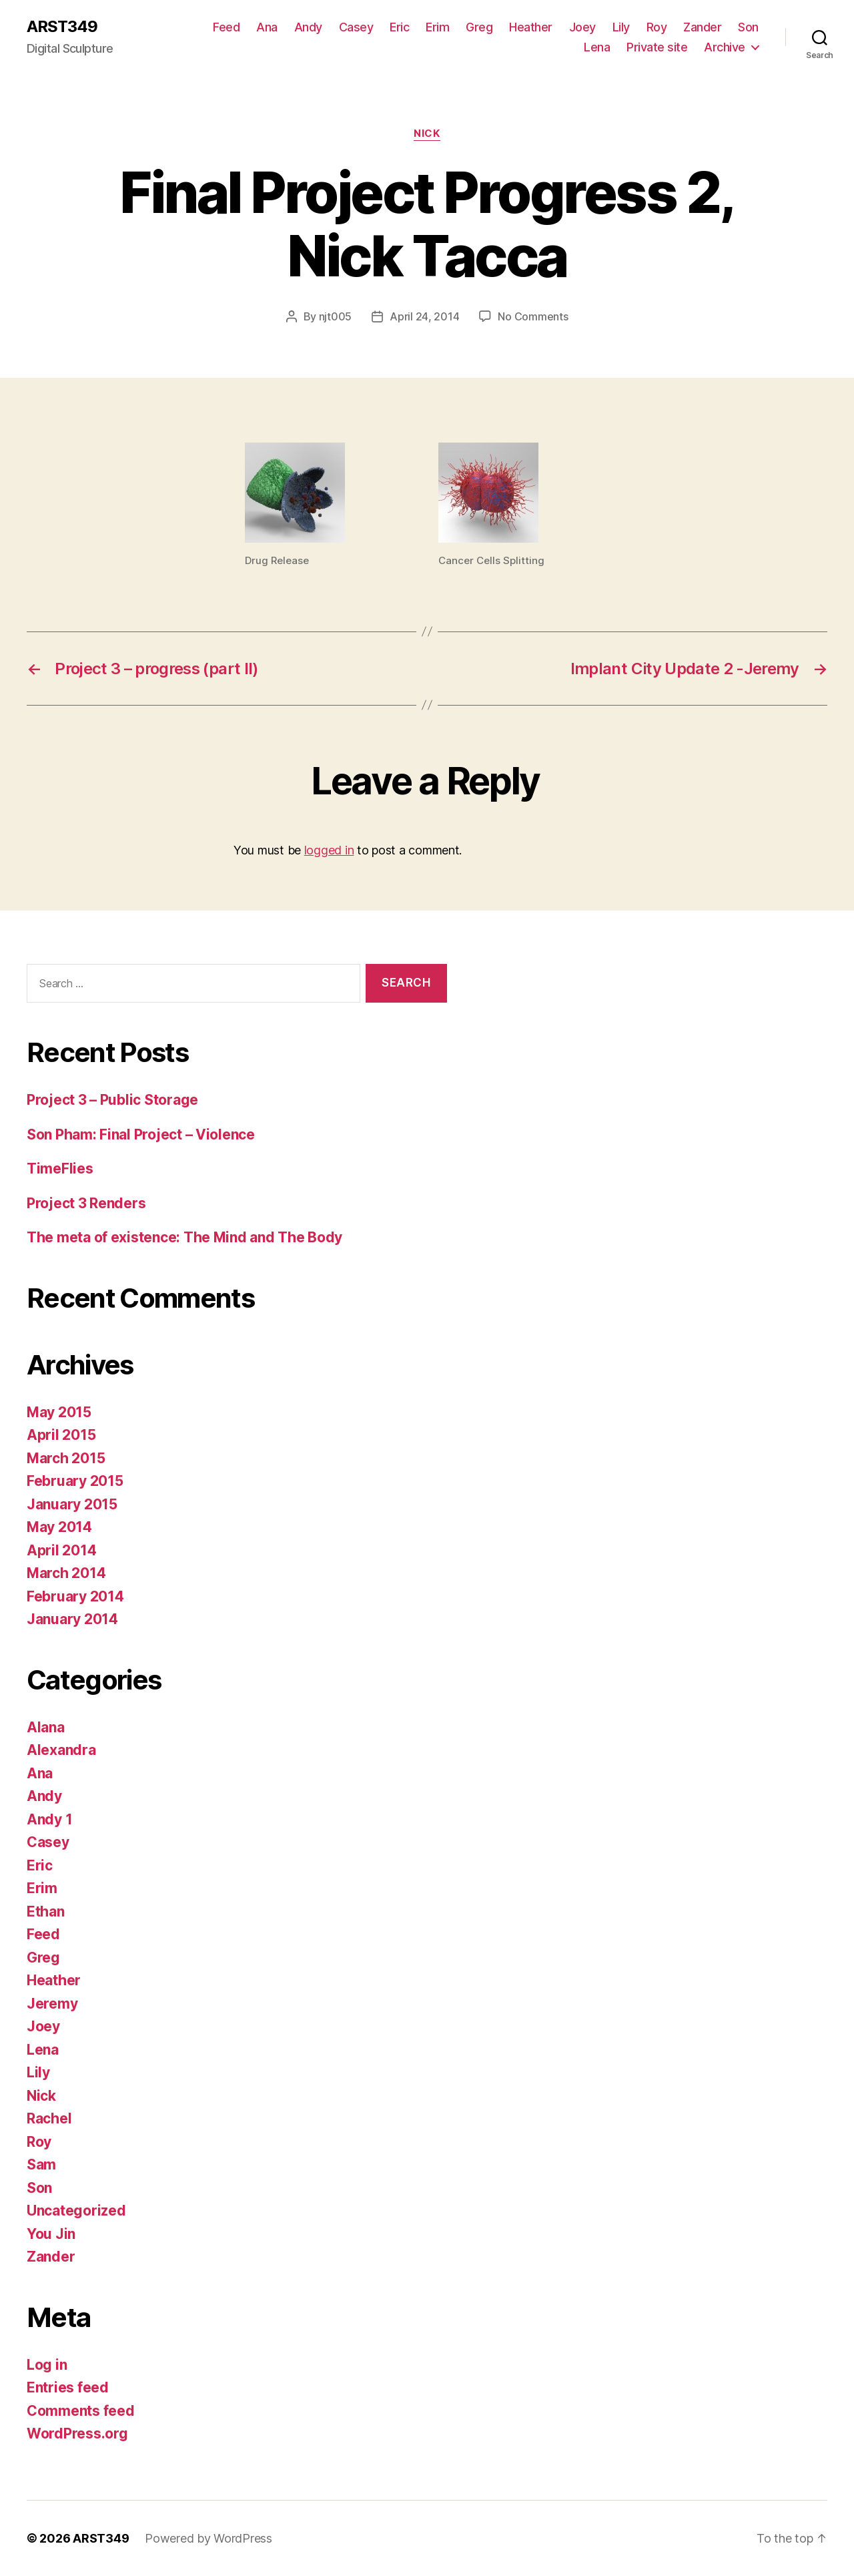 Image resolution: width=854 pixels, height=2576 pixels. I want to click on Greg, so click(479, 27).